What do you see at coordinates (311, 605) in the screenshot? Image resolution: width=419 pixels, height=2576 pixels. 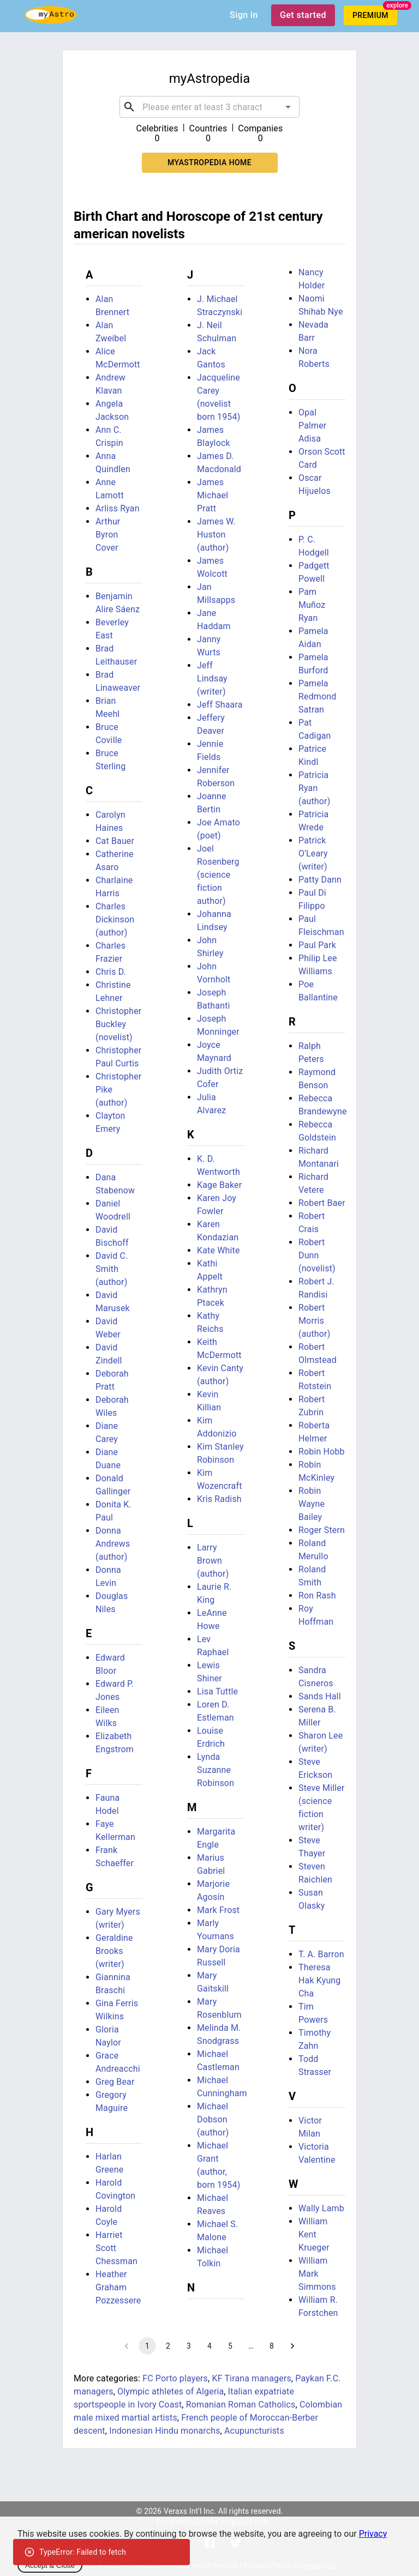 I see `Pam Muñoz Ryan` at bounding box center [311, 605].